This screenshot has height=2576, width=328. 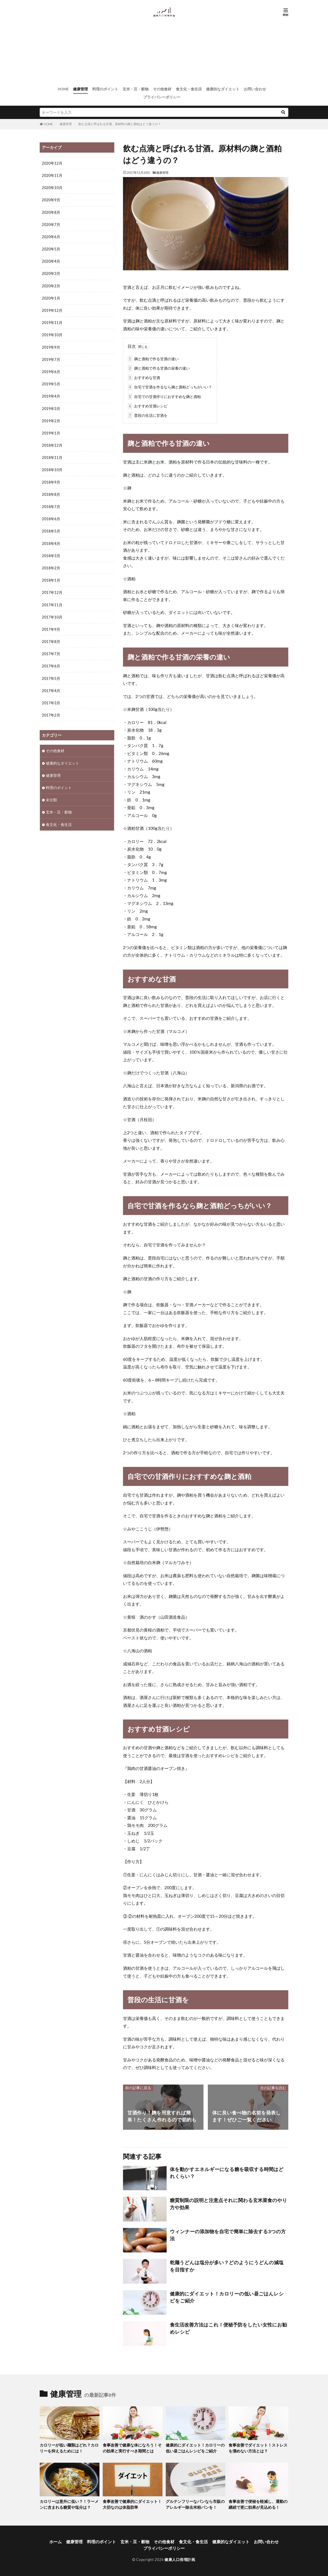 What do you see at coordinates (63, 89) in the screenshot?
I see `HOME` at bounding box center [63, 89].